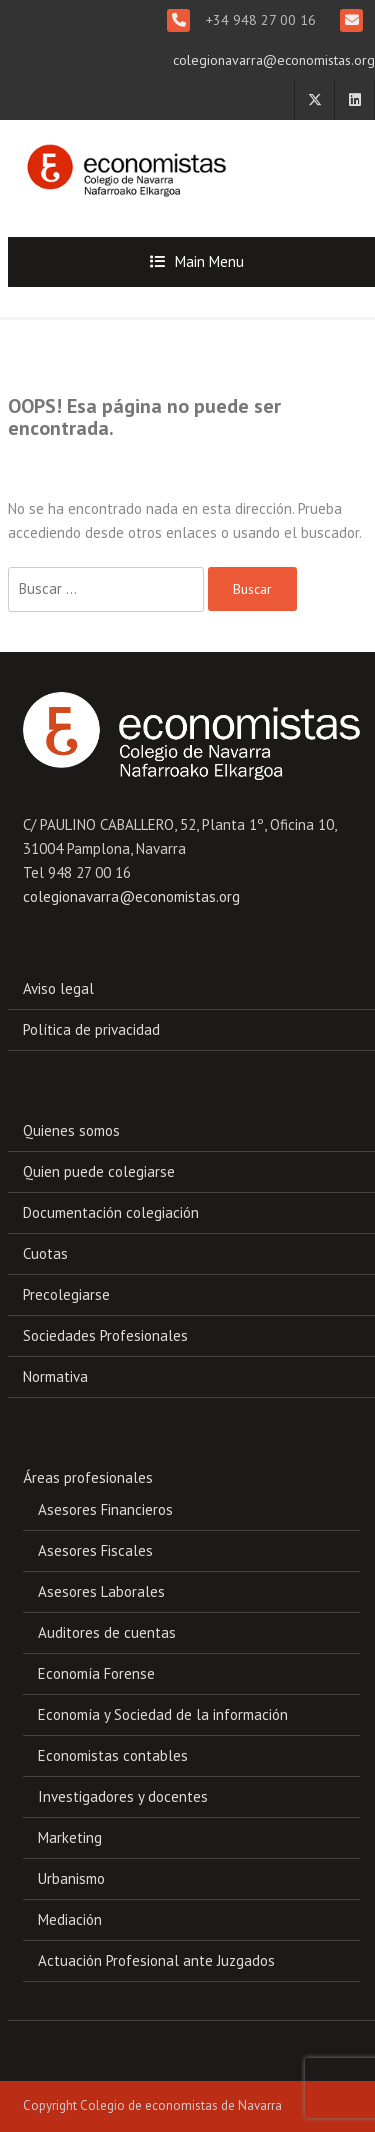 Image resolution: width=375 pixels, height=2132 pixels. What do you see at coordinates (91, 1029) in the screenshot?
I see `Política de privacidad` at bounding box center [91, 1029].